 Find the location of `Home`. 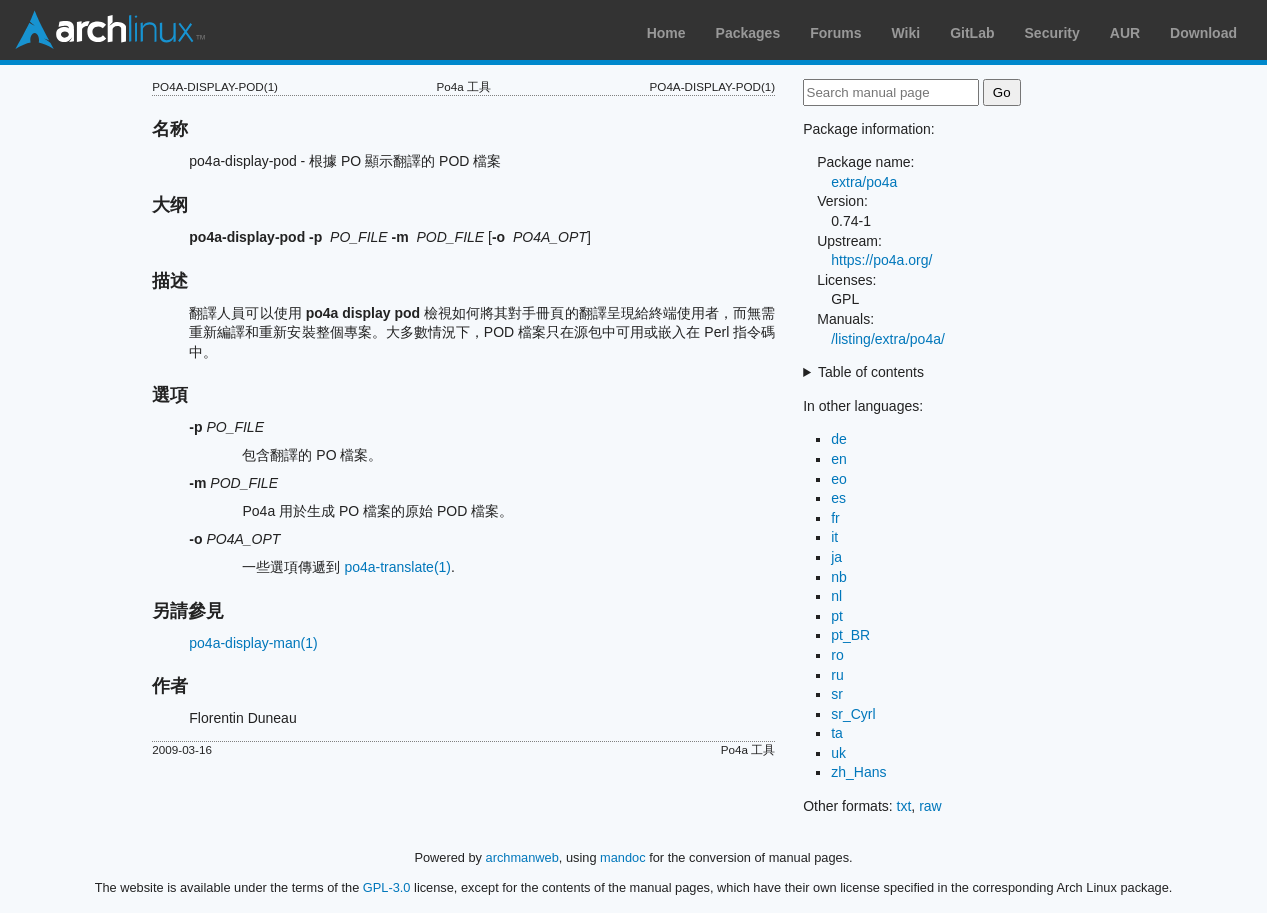

Home is located at coordinates (666, 33).